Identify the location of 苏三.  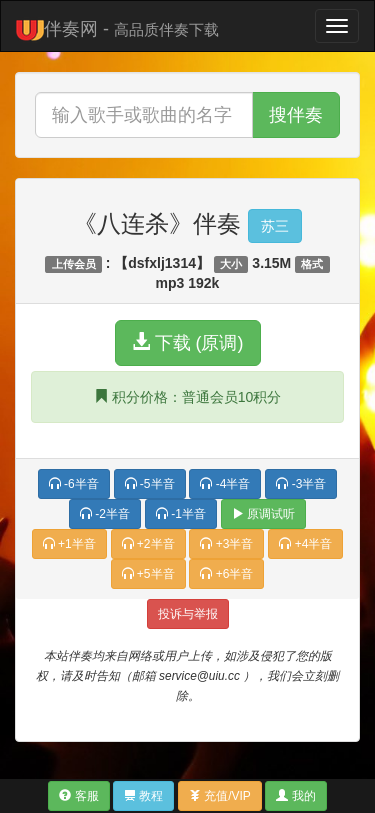
(275, 226).